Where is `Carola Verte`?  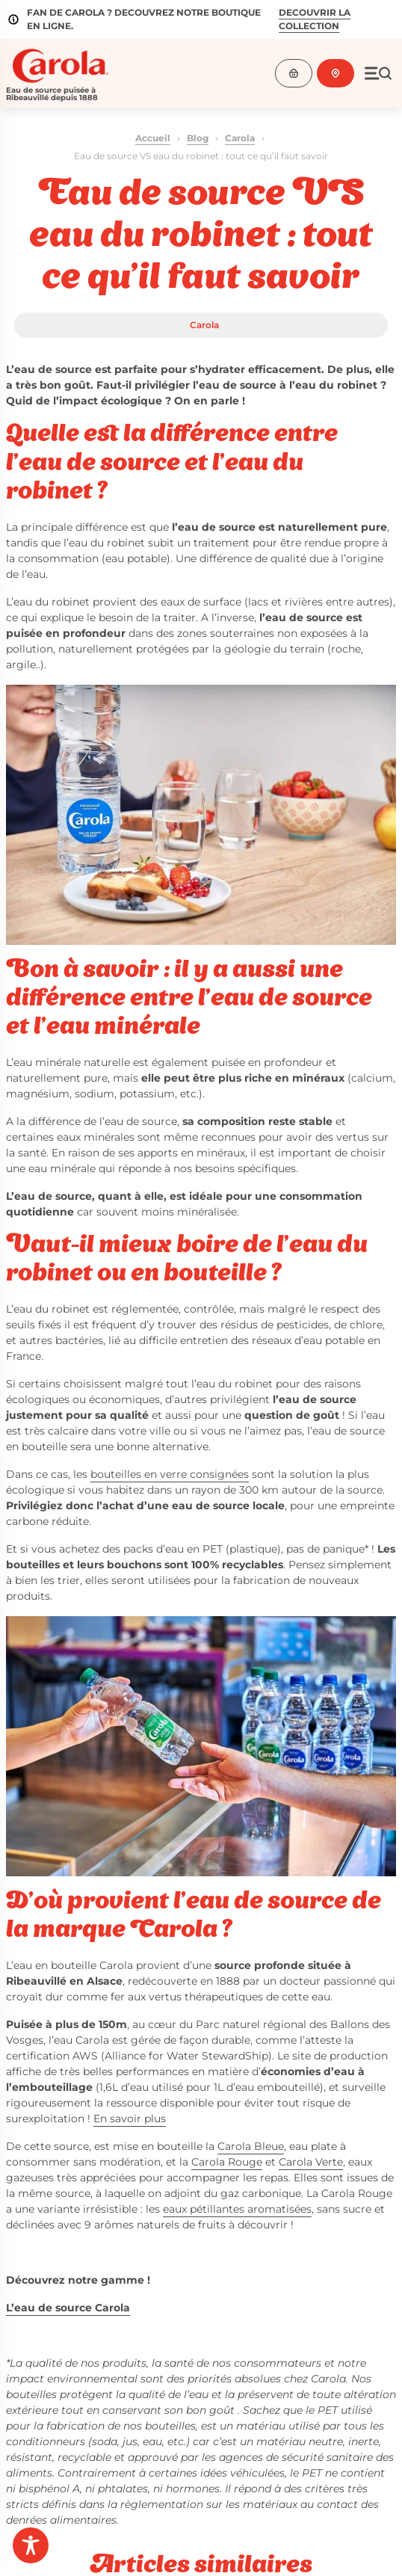 Carola Verte is located at coordinates (311, 2162).